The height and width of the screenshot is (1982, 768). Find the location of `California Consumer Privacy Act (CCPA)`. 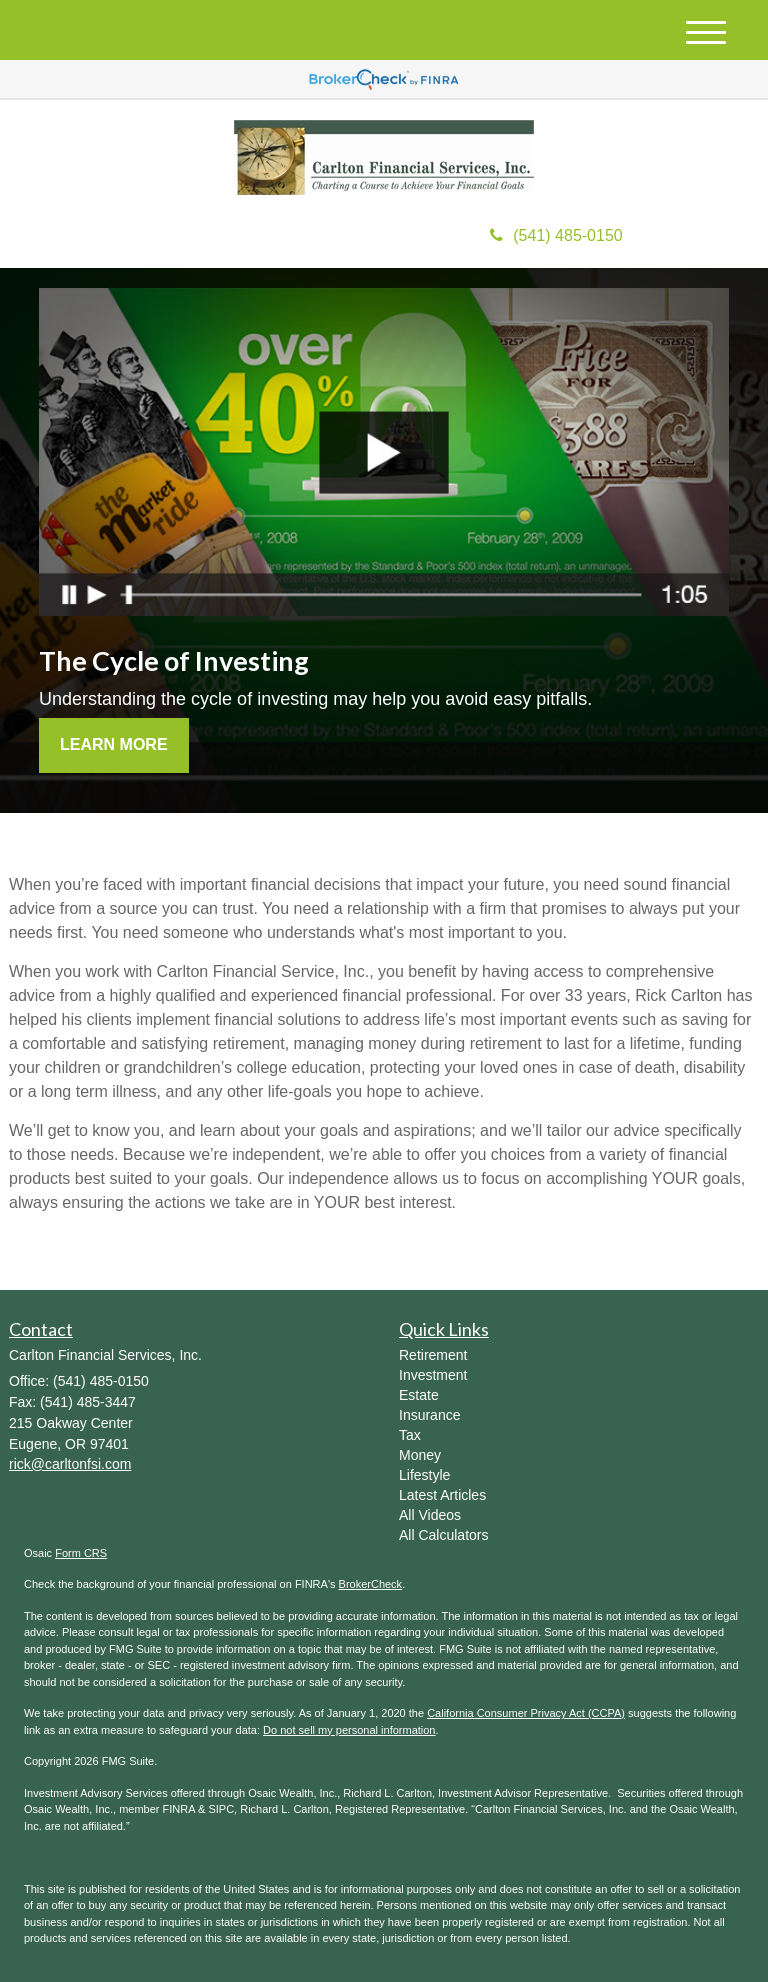

California Consumer Privacy Act (CCPA) is located at coordinates (526, 1713).